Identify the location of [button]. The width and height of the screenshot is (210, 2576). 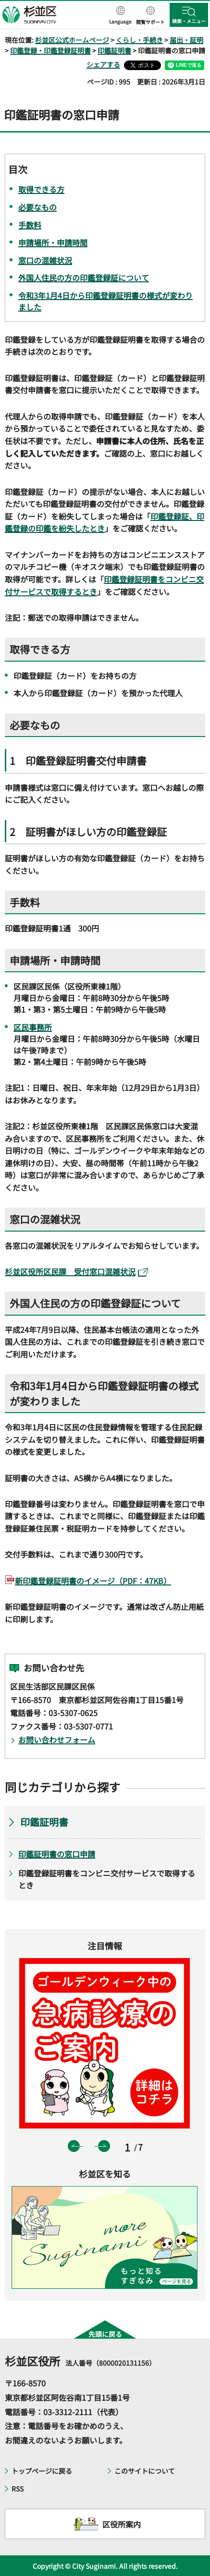
(120, 16).